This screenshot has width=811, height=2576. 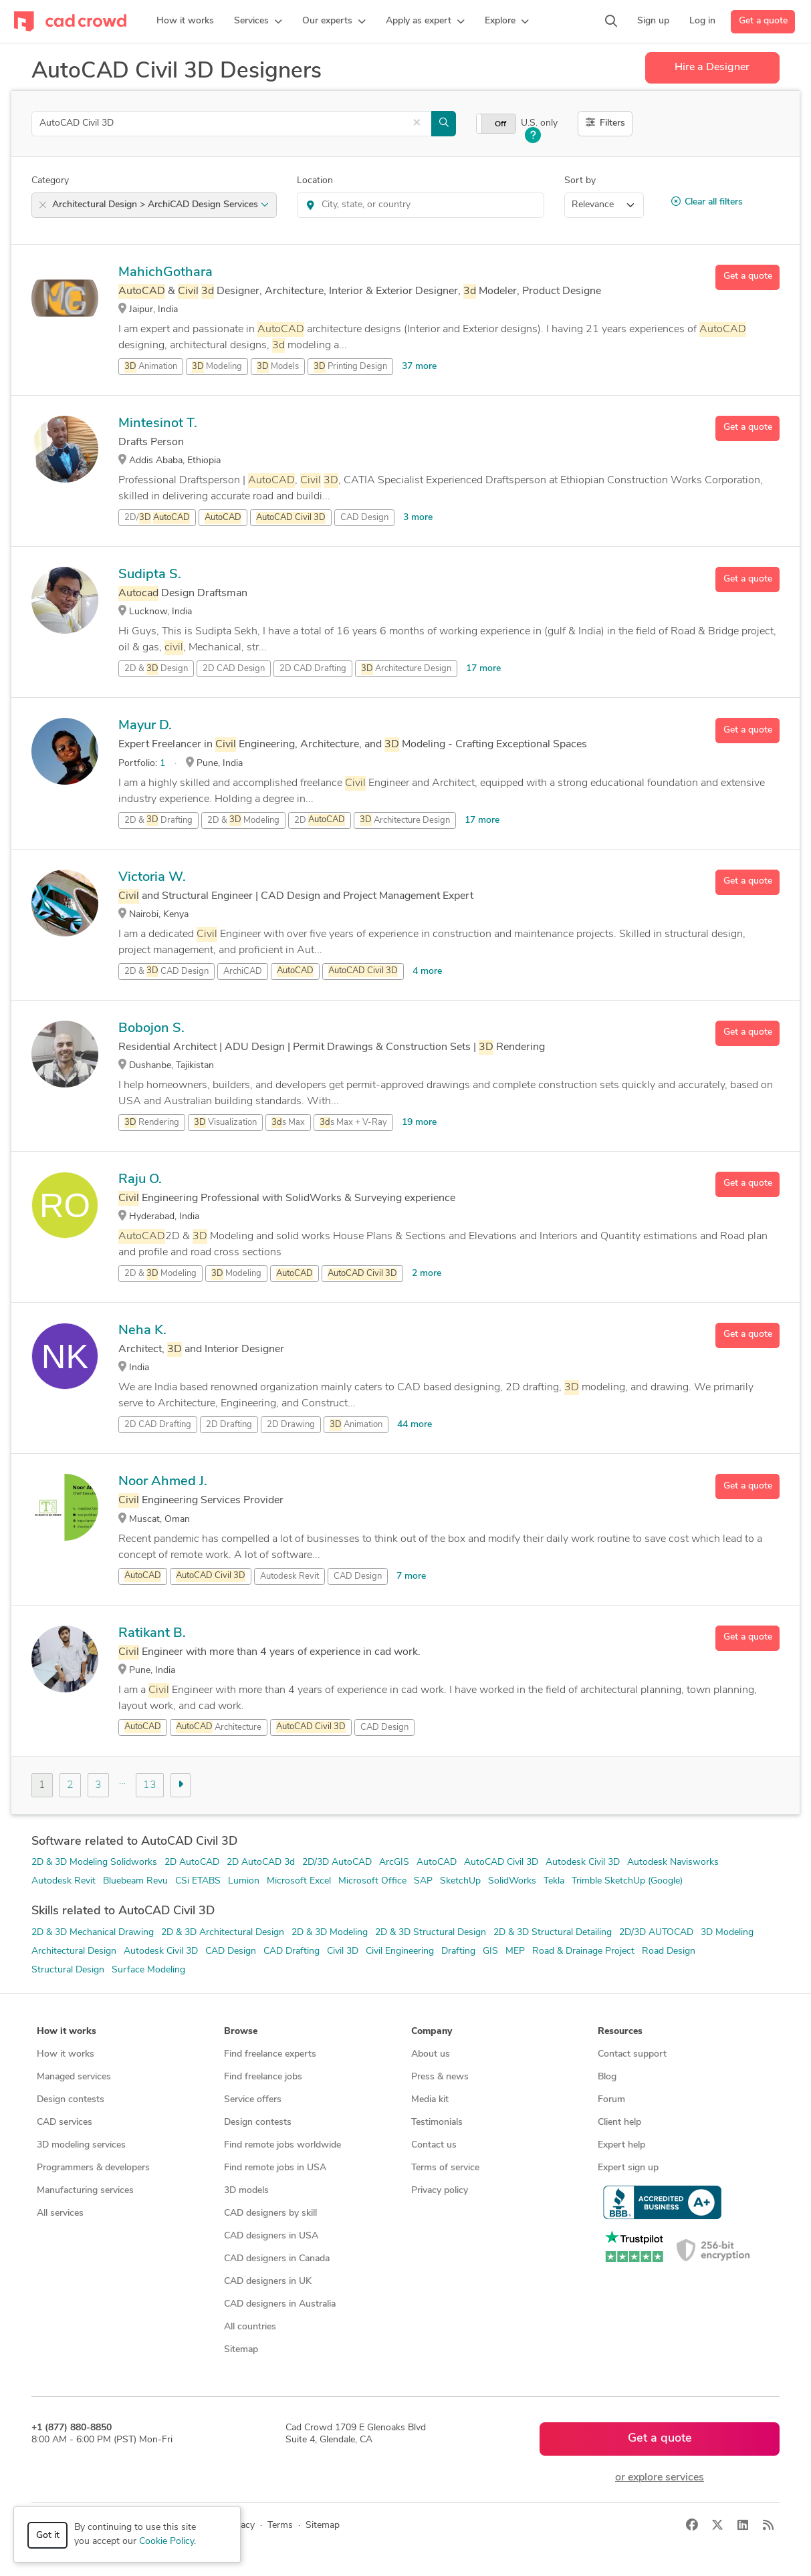 I want to click on Models, so click(x=278, y=367).